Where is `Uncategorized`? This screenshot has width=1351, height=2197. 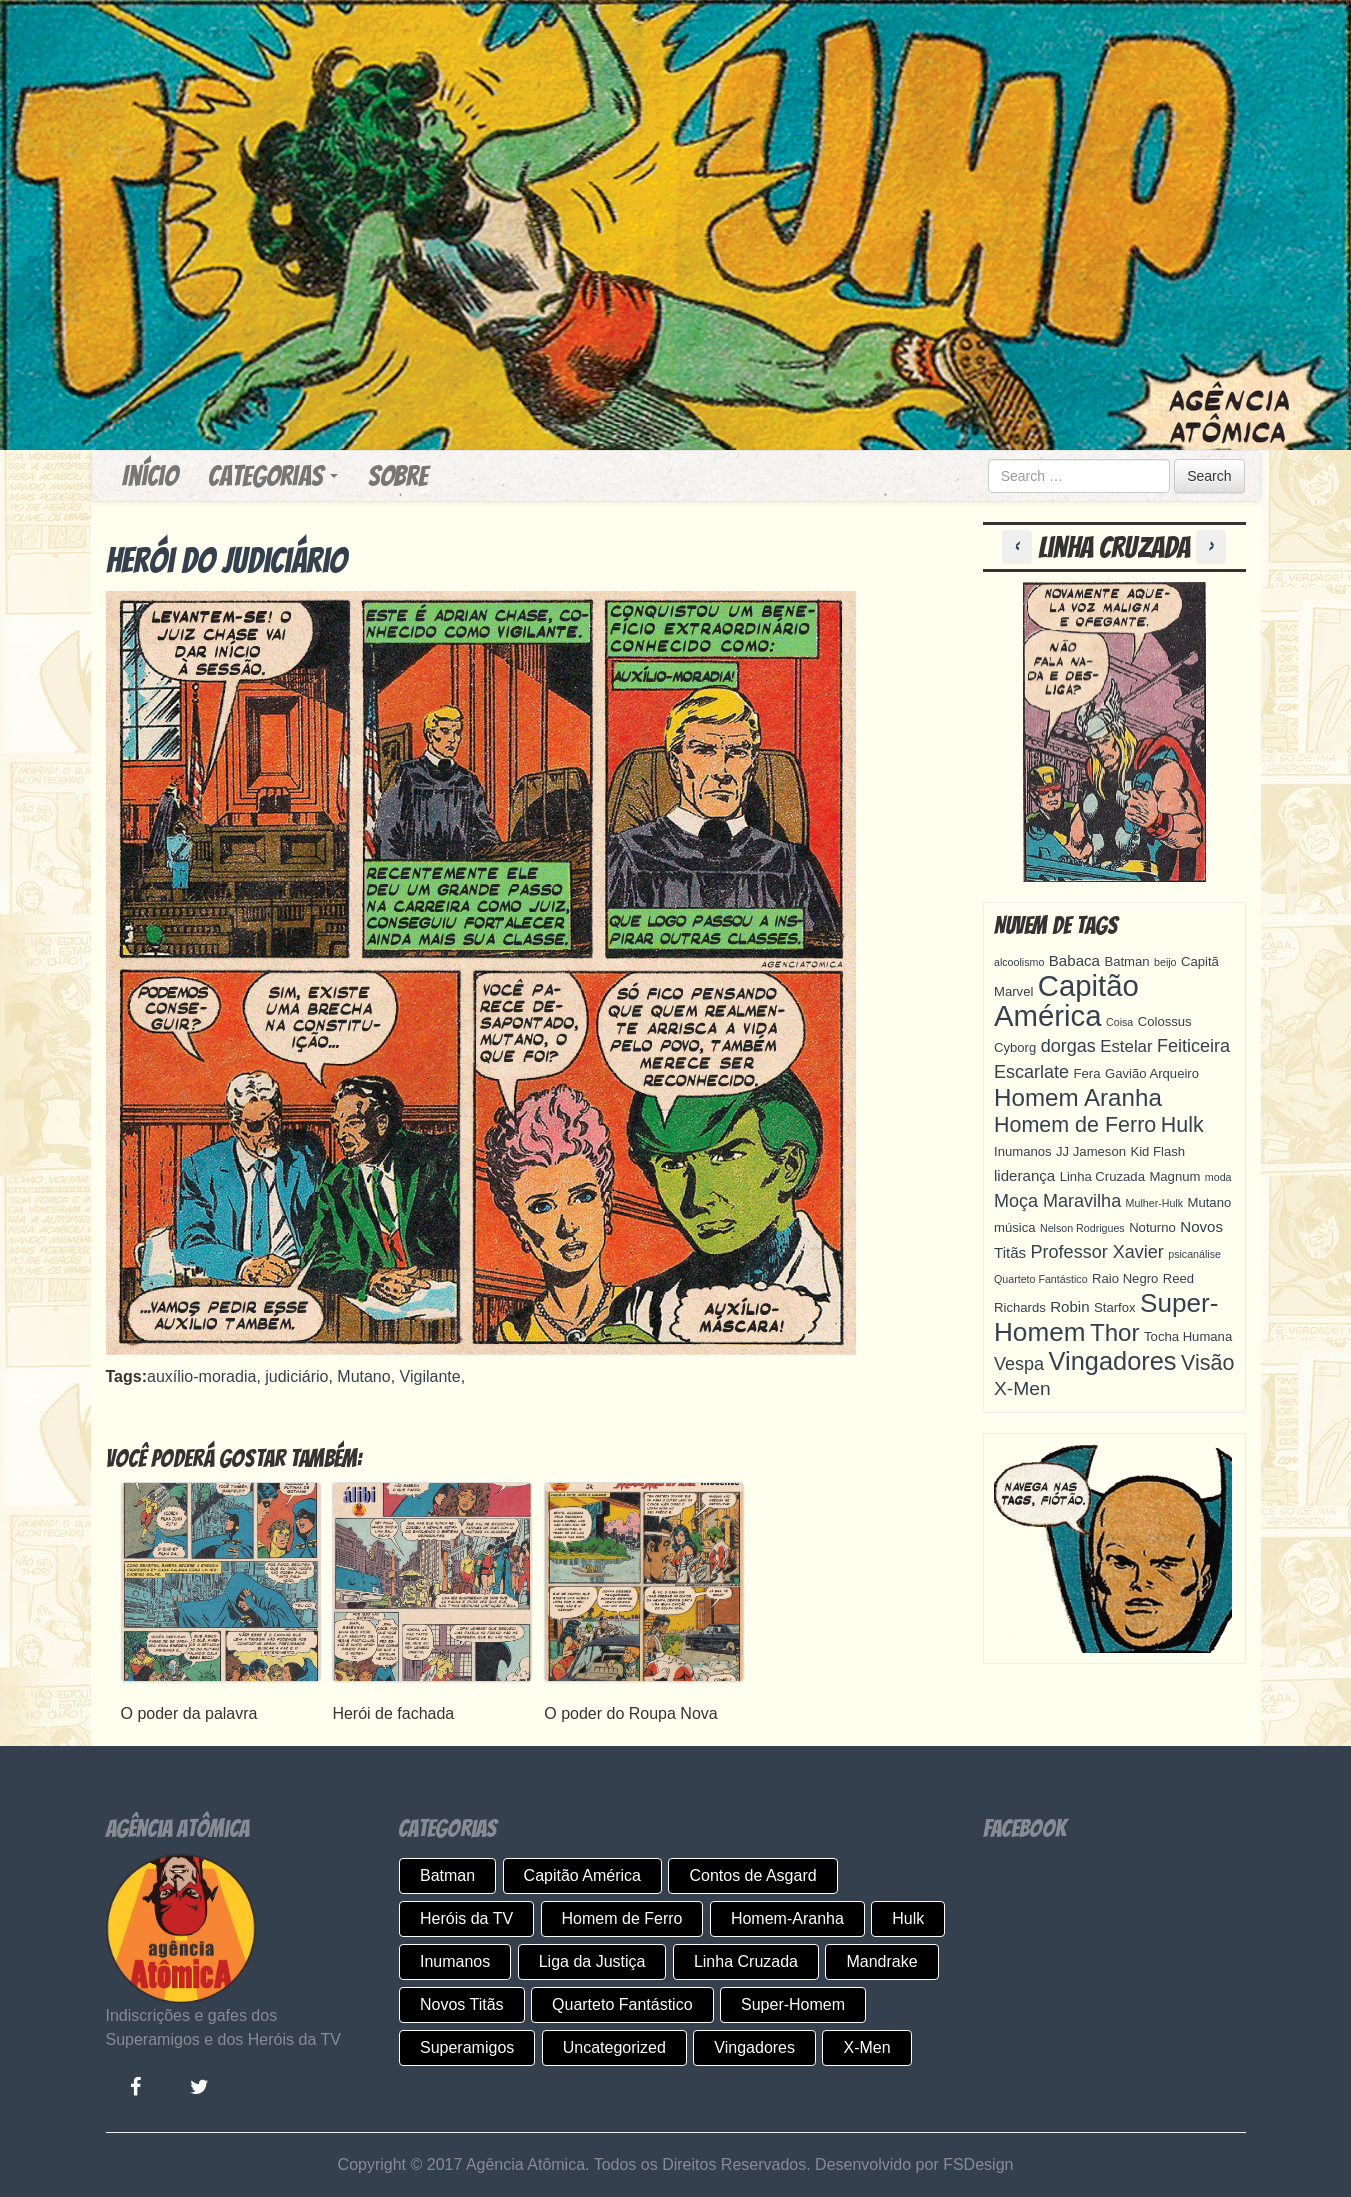 Uncategorized is located at coordinates (614, 2047).